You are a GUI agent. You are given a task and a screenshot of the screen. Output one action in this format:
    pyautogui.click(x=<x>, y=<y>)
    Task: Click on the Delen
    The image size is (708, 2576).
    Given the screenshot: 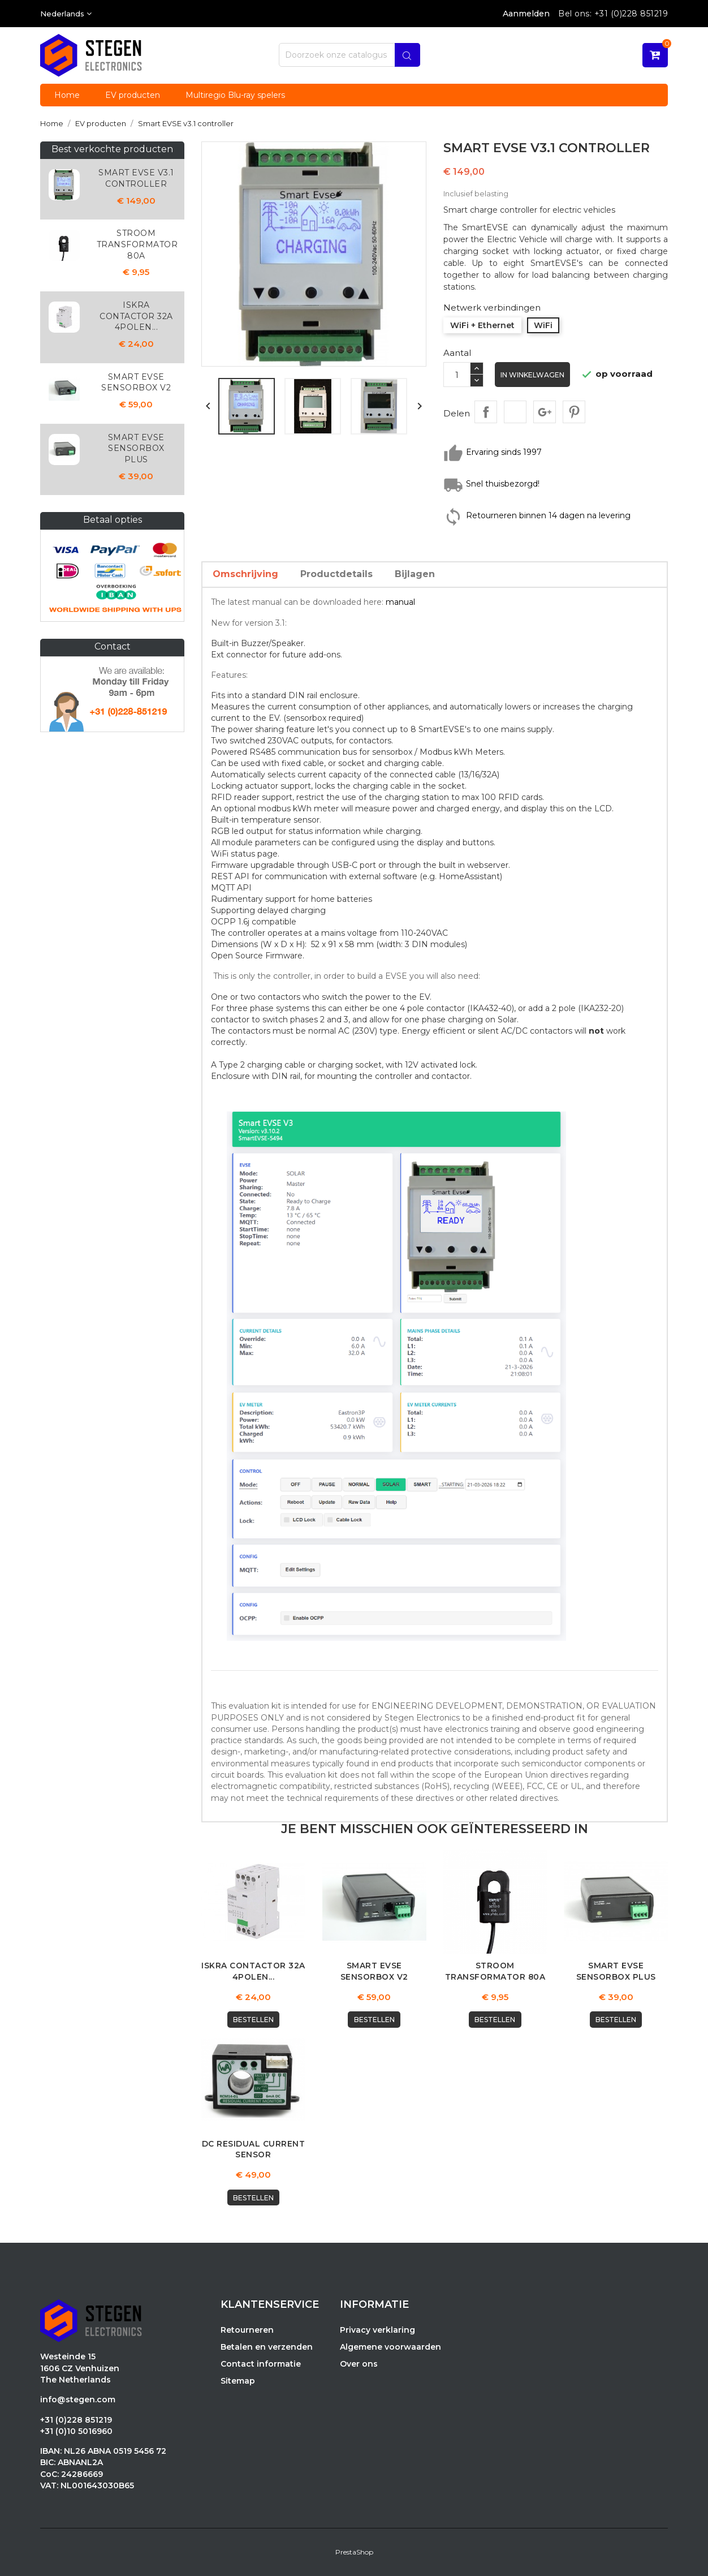 What is the action you would take?
    pyautogui.click(x=485, y=412)
    